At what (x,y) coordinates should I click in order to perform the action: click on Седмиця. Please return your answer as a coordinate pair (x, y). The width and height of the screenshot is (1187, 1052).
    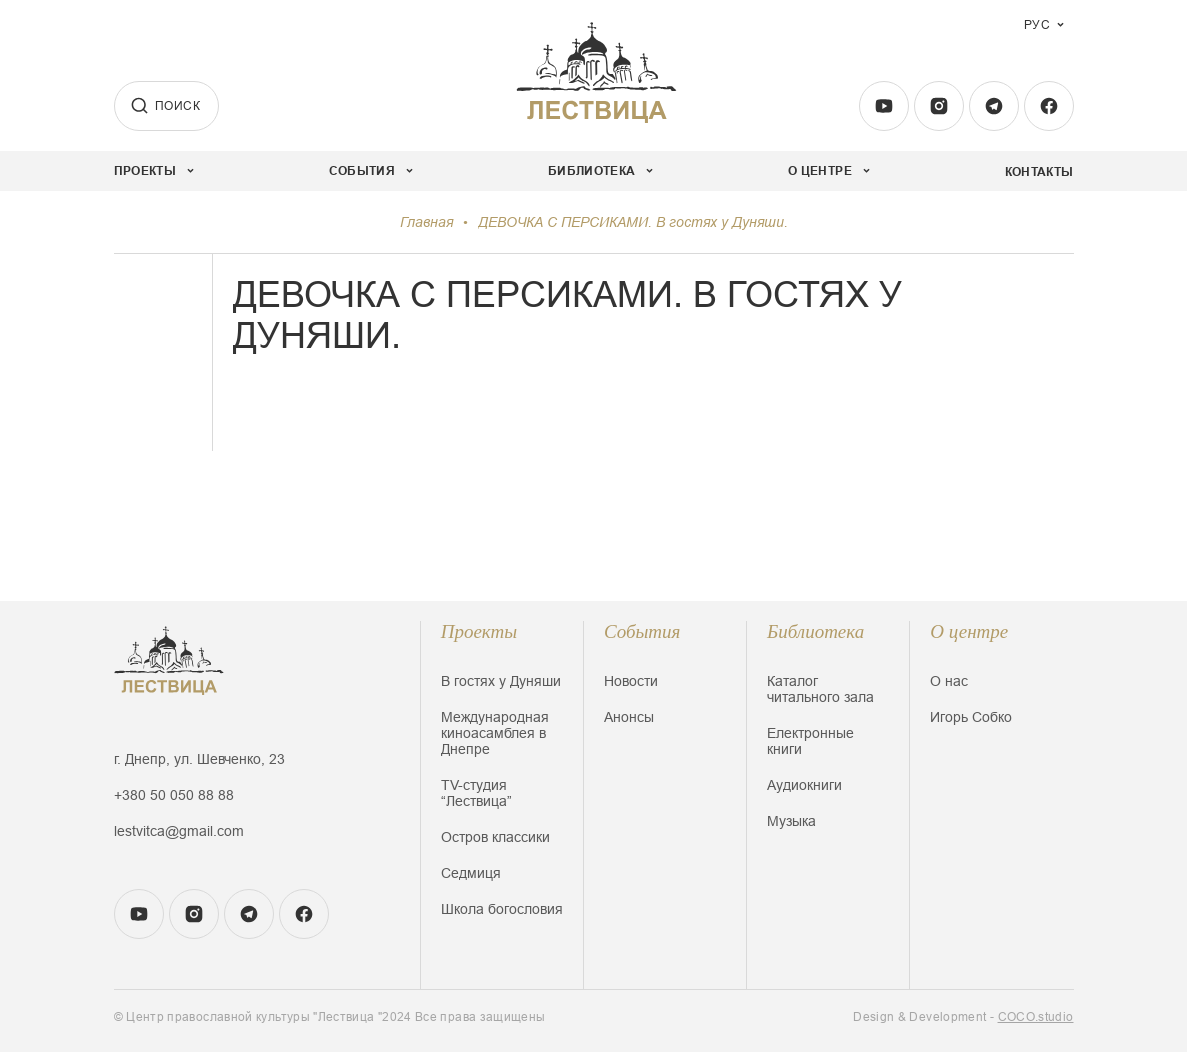
    Looking at the image, I should click on (471, 873).